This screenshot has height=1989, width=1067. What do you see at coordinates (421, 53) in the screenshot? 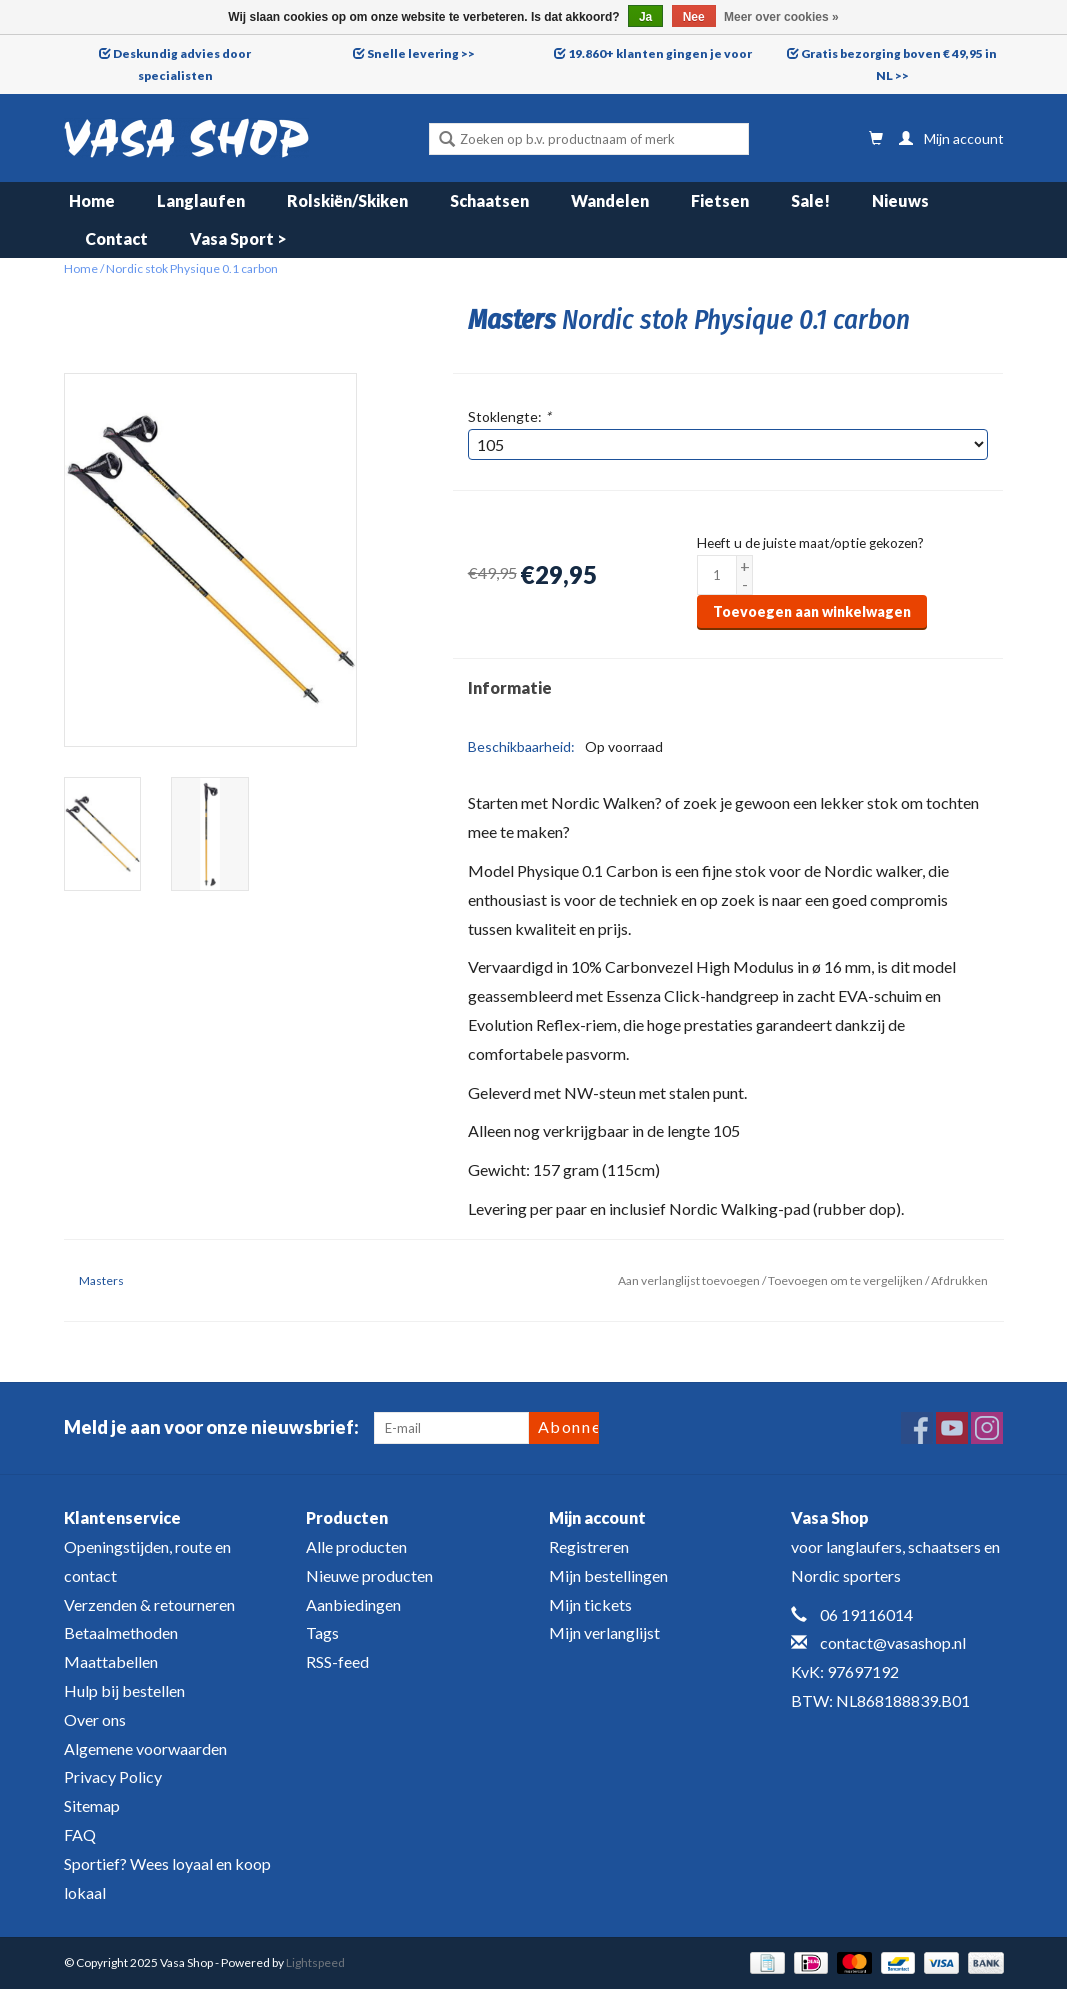
I see `Snelle levering >>` at bounding box center [421, 53].